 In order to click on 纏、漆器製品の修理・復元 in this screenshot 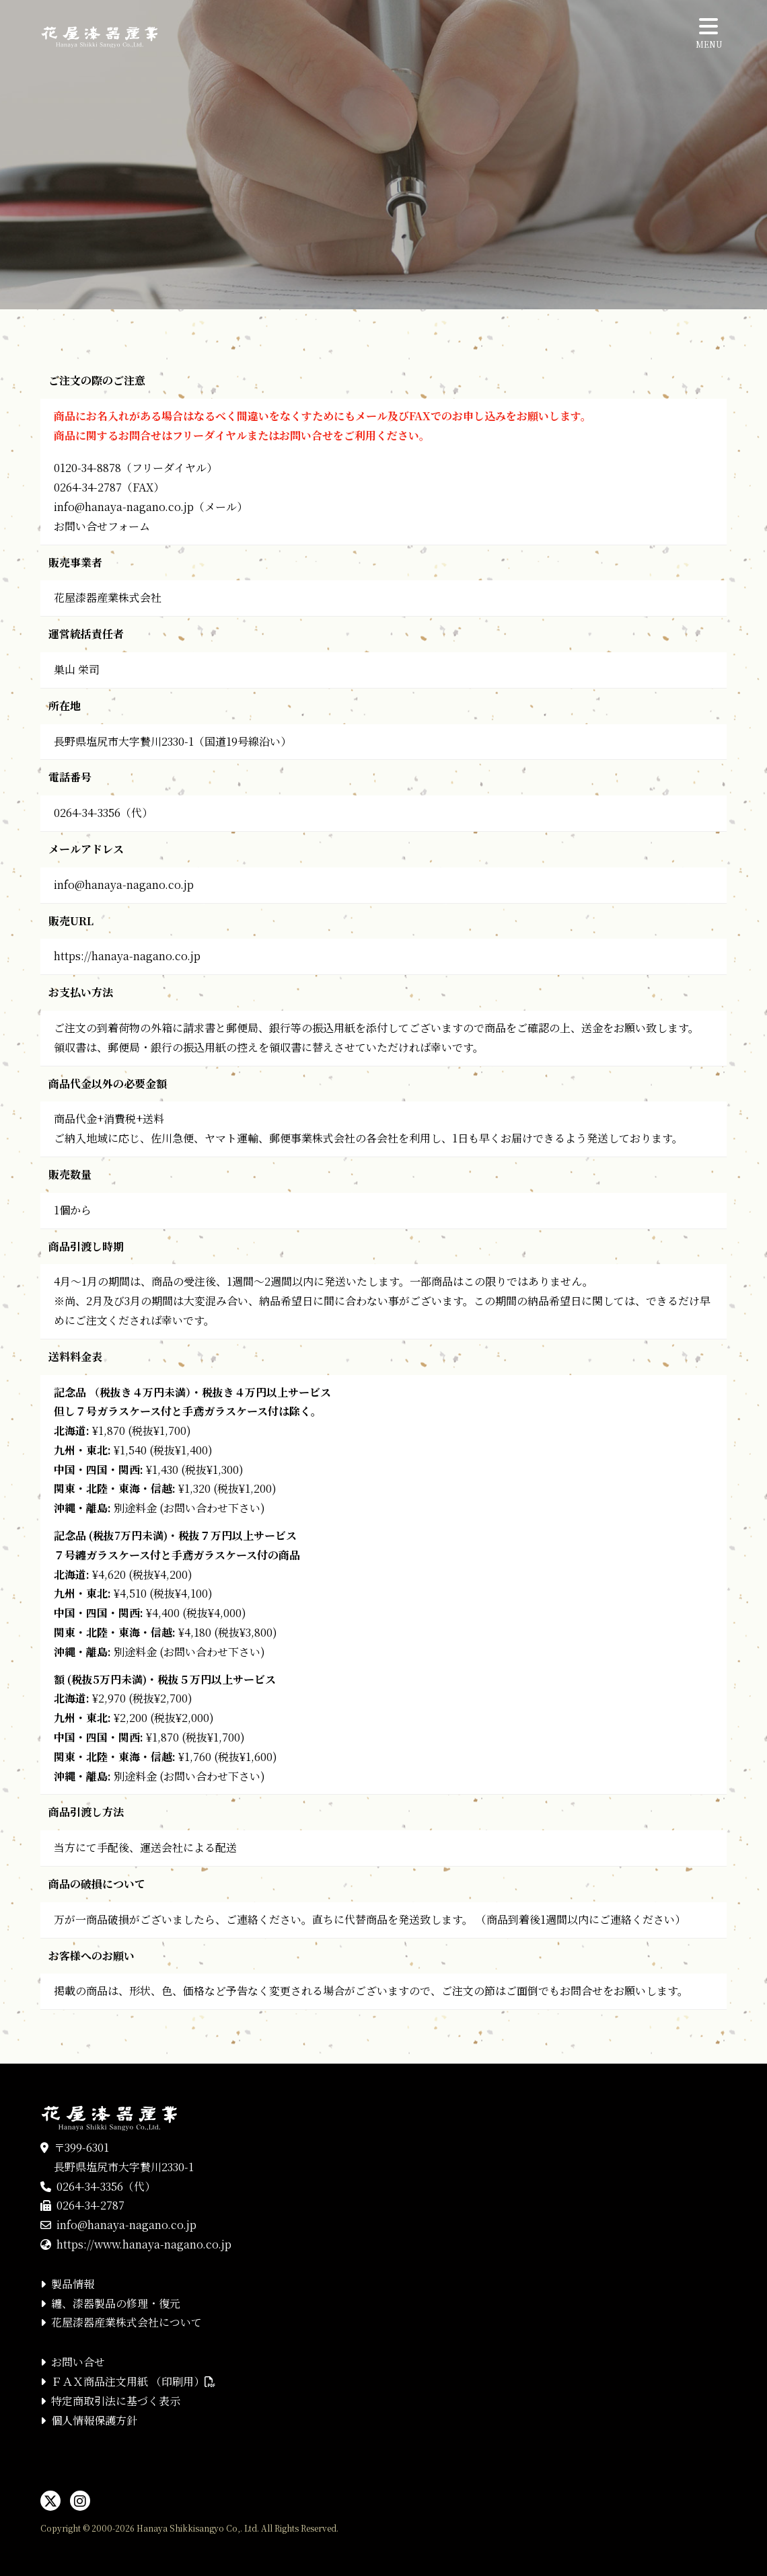, I will do `click(115, 2303)`.